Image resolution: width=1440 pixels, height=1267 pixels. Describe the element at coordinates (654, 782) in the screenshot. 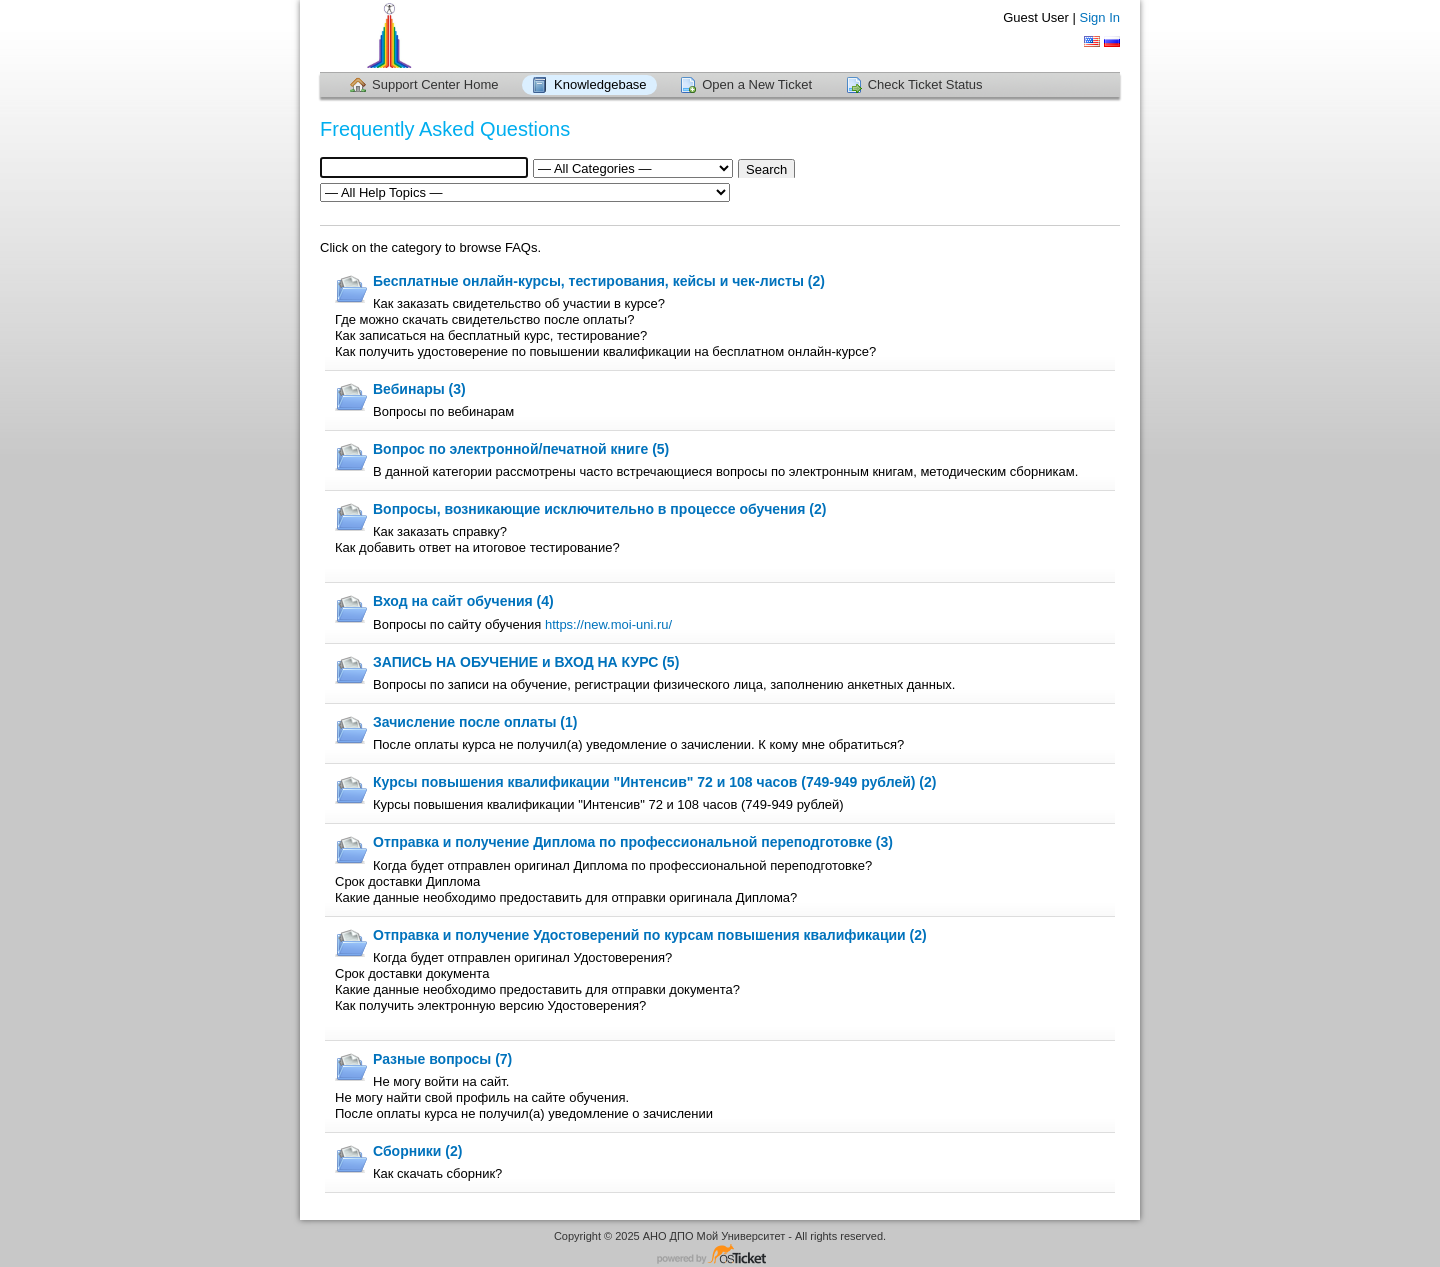

I see `Курсы повышения квалификации "Интенсив" 72 и 108 часов (749-949 рублей) (2)` at that location.